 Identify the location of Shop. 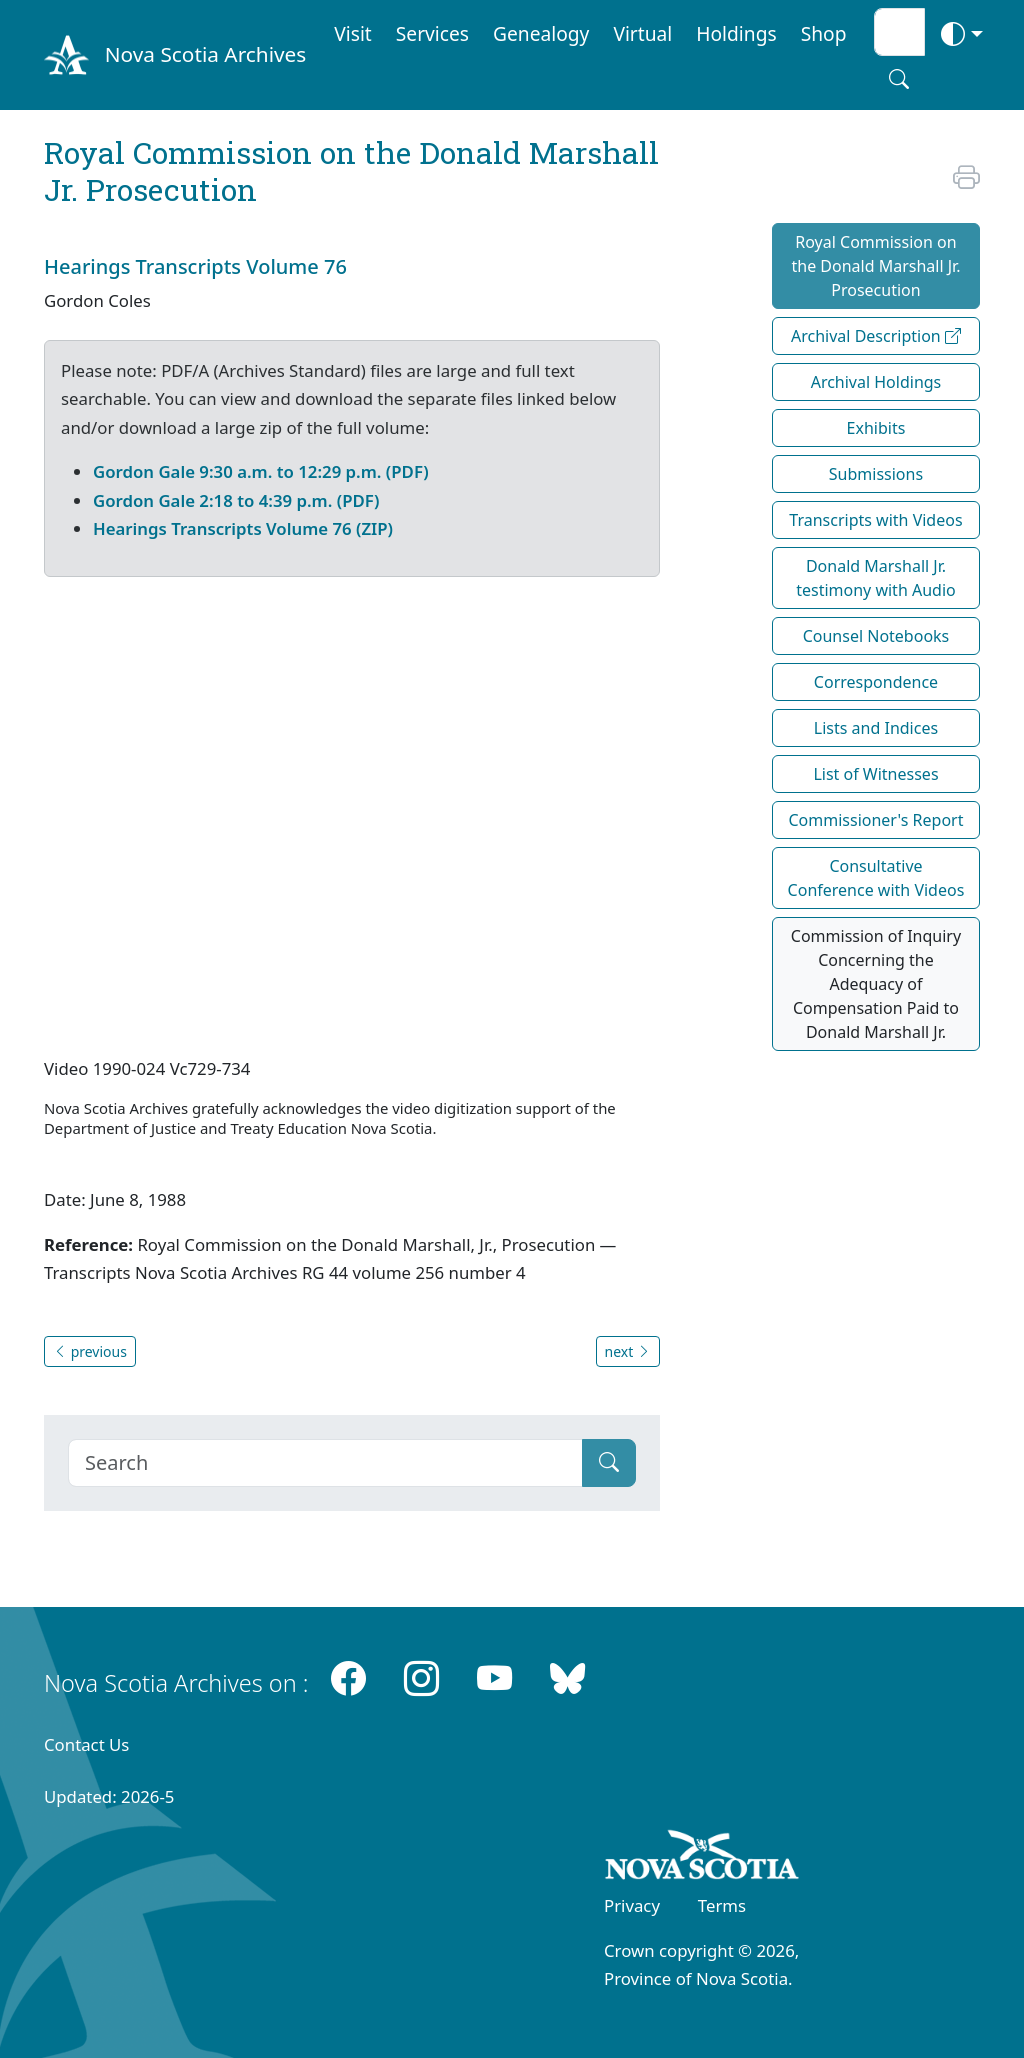
(824, 33).